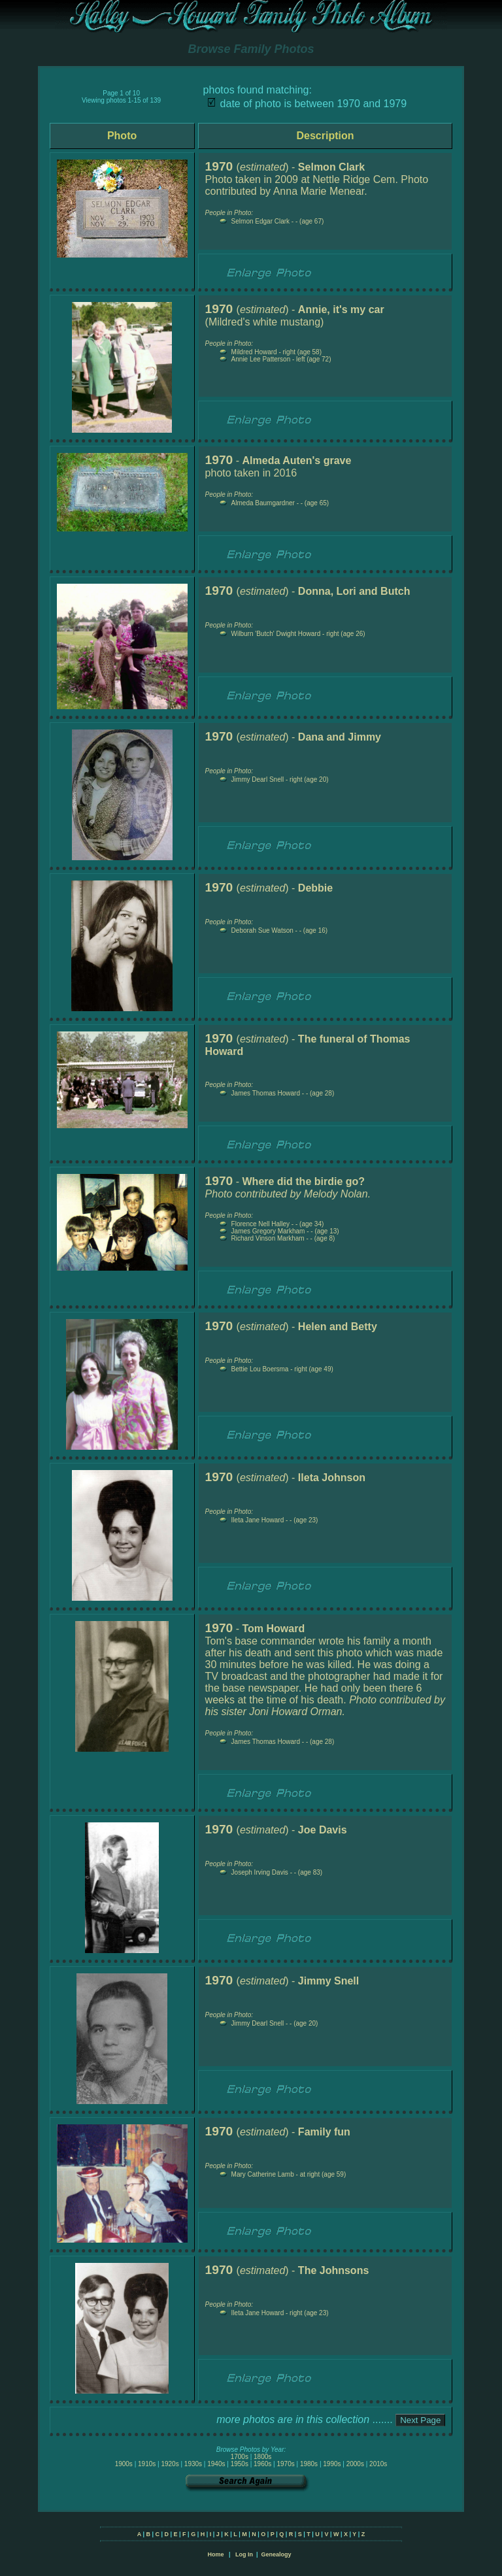 This screenshot has width=502, height=2576. What do you see at coordinates (169, 2463) in the screenshot?
I see `1920s` at bounding box center [169, 2463].